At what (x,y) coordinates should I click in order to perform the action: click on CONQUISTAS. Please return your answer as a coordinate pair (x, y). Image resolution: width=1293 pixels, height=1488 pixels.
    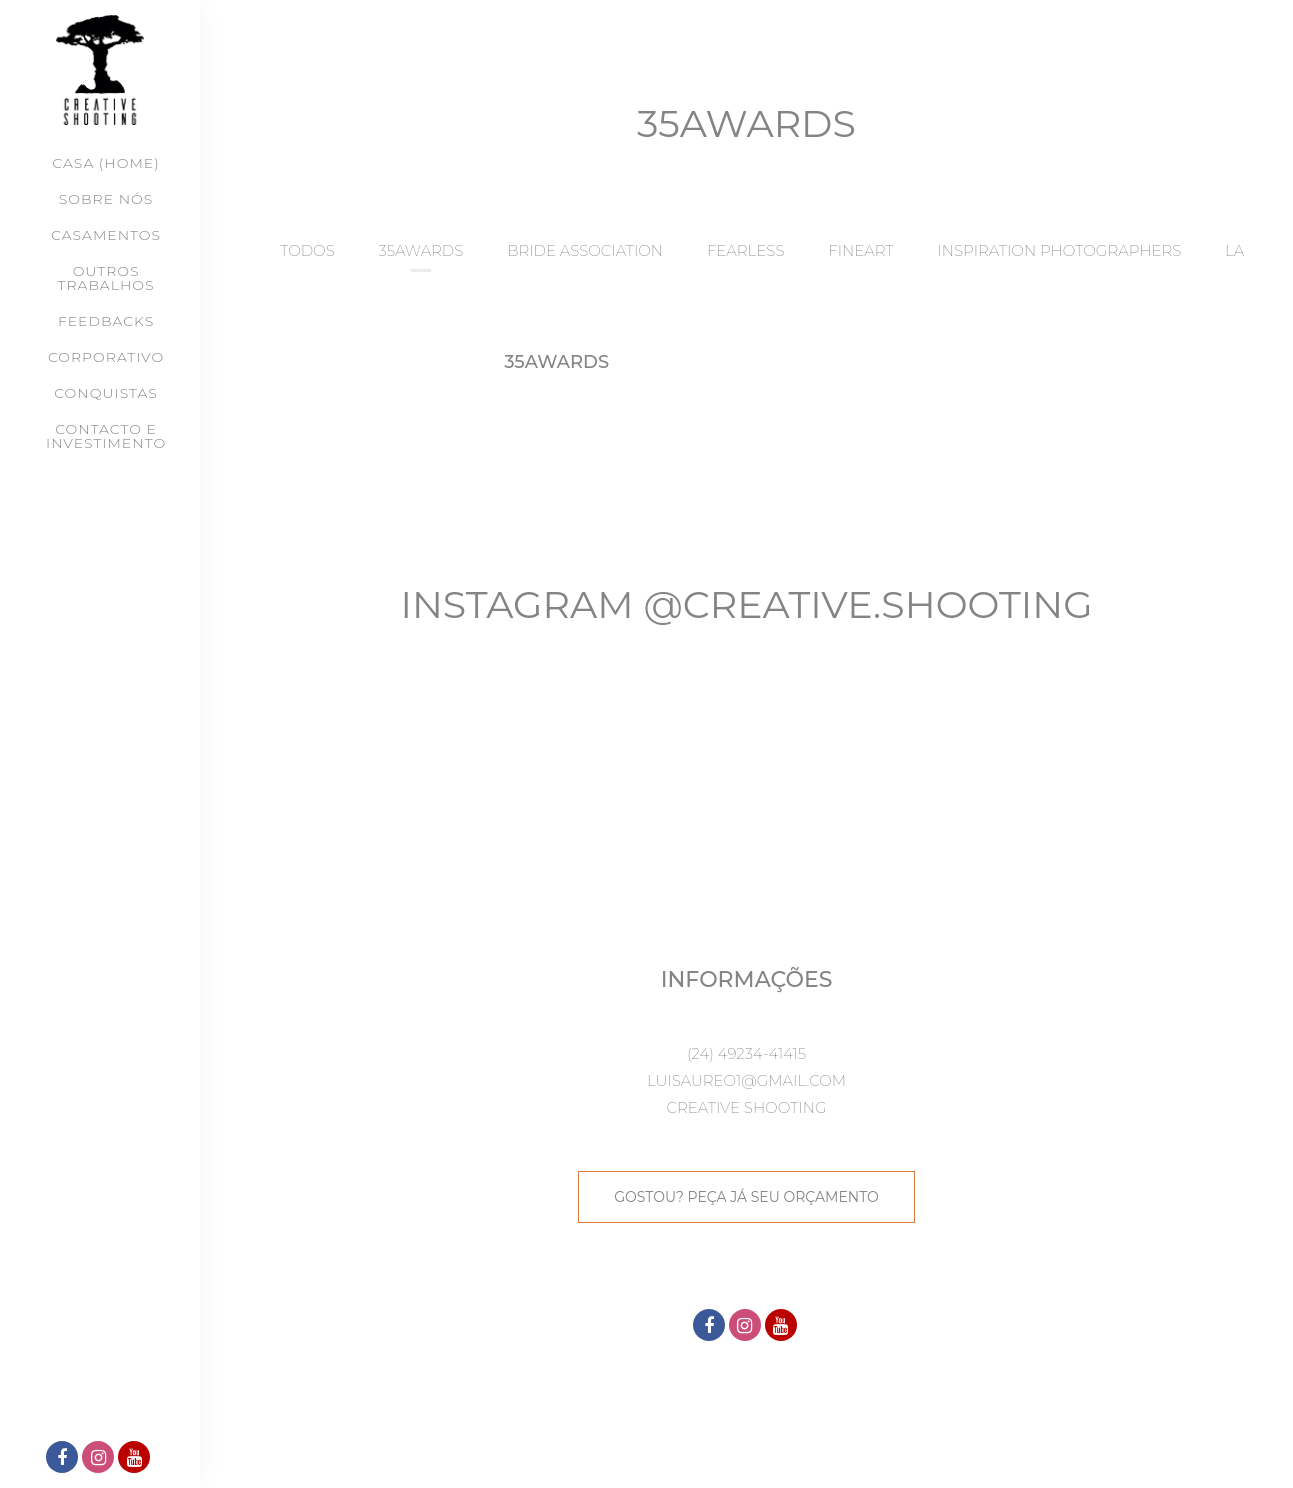
    Looking at the image, I should click on (106, 393).